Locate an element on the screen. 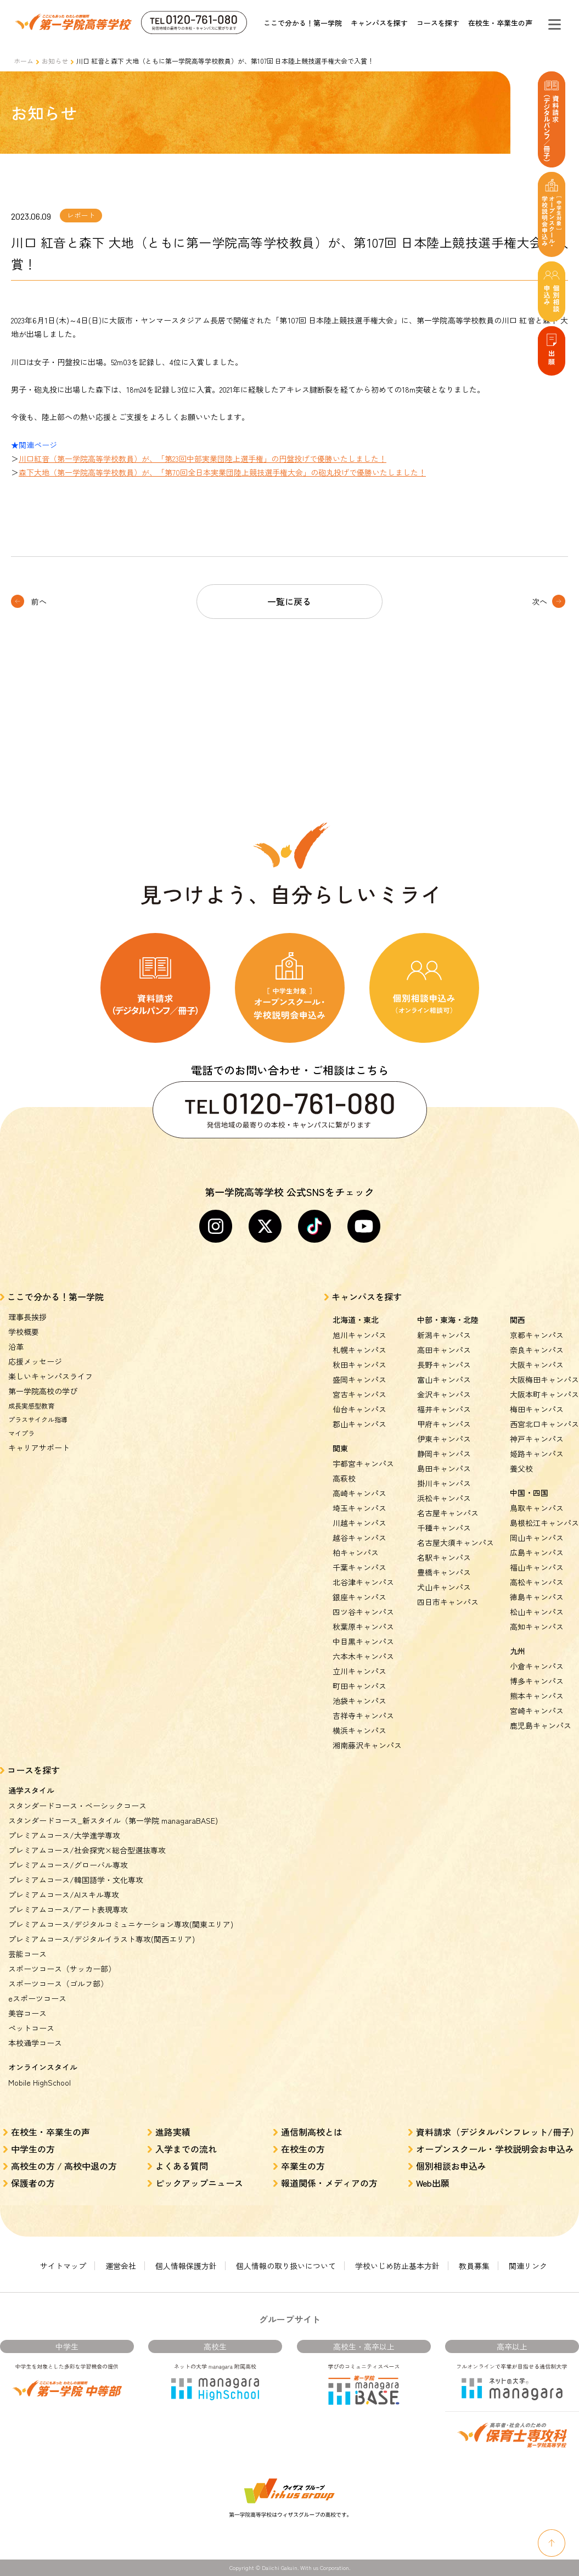  福山キャンパス is located at coordinates (537, 1567).